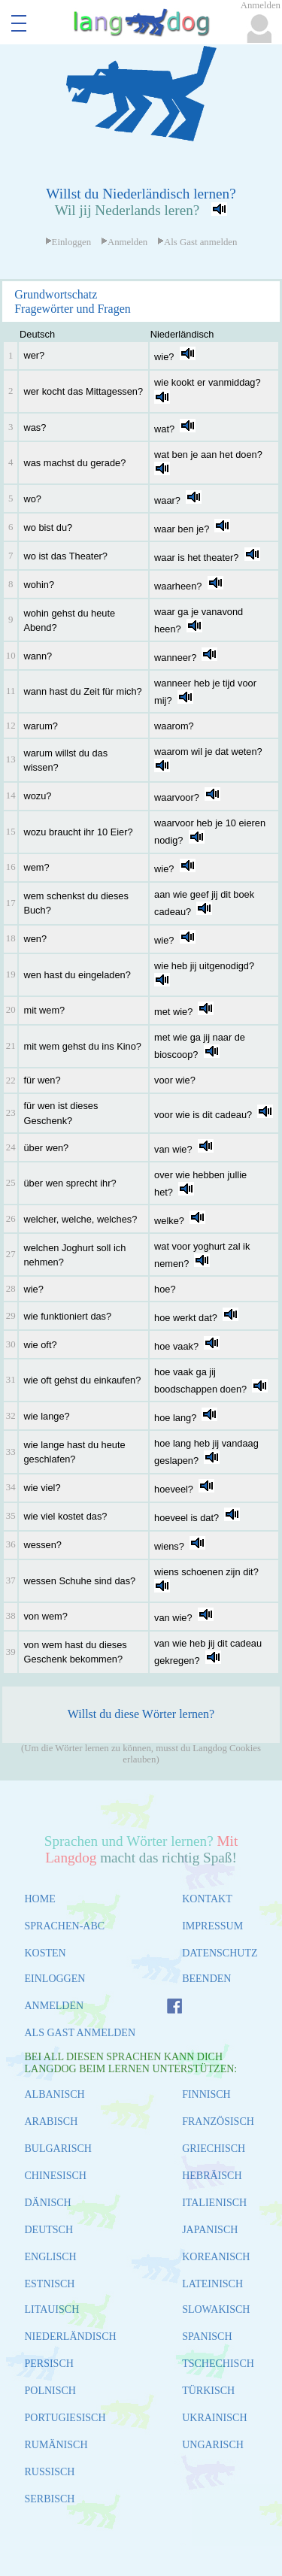 Image resolution: width=282 pixels, height=2576 pixels. What do you see at coordinates (58, 2148) in the screenshot?
I see `BULGARISCH` at bounding box center [58, 2148].